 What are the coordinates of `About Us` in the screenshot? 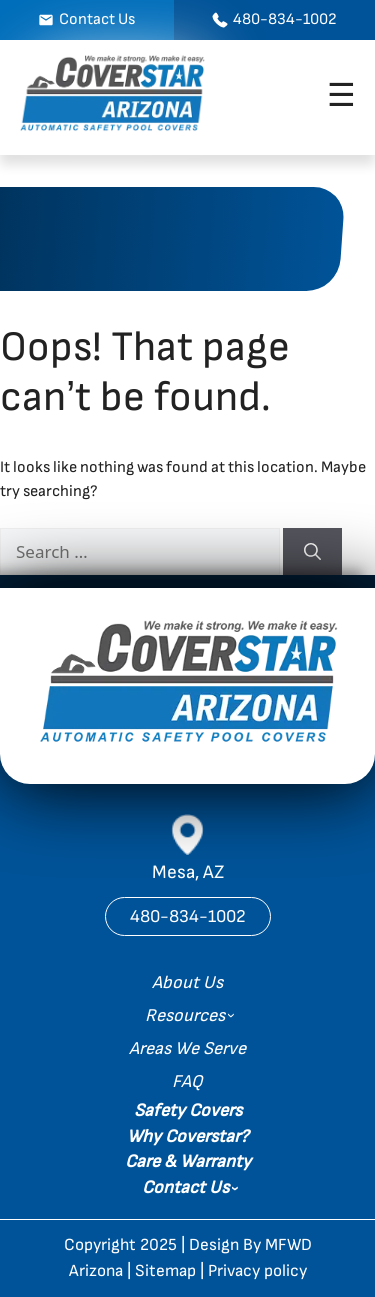 It's located at (187, 982).